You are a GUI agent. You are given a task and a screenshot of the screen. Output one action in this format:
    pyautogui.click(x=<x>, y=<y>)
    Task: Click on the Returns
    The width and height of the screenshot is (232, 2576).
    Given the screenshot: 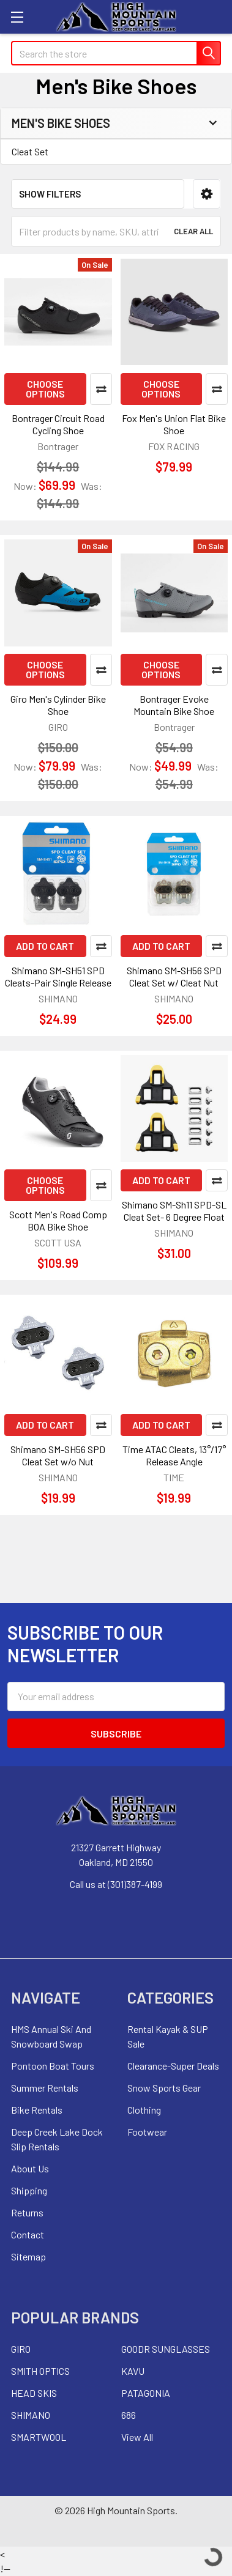 What is the action you would take?
    pyautogui.click(x=27, y=2212)
    